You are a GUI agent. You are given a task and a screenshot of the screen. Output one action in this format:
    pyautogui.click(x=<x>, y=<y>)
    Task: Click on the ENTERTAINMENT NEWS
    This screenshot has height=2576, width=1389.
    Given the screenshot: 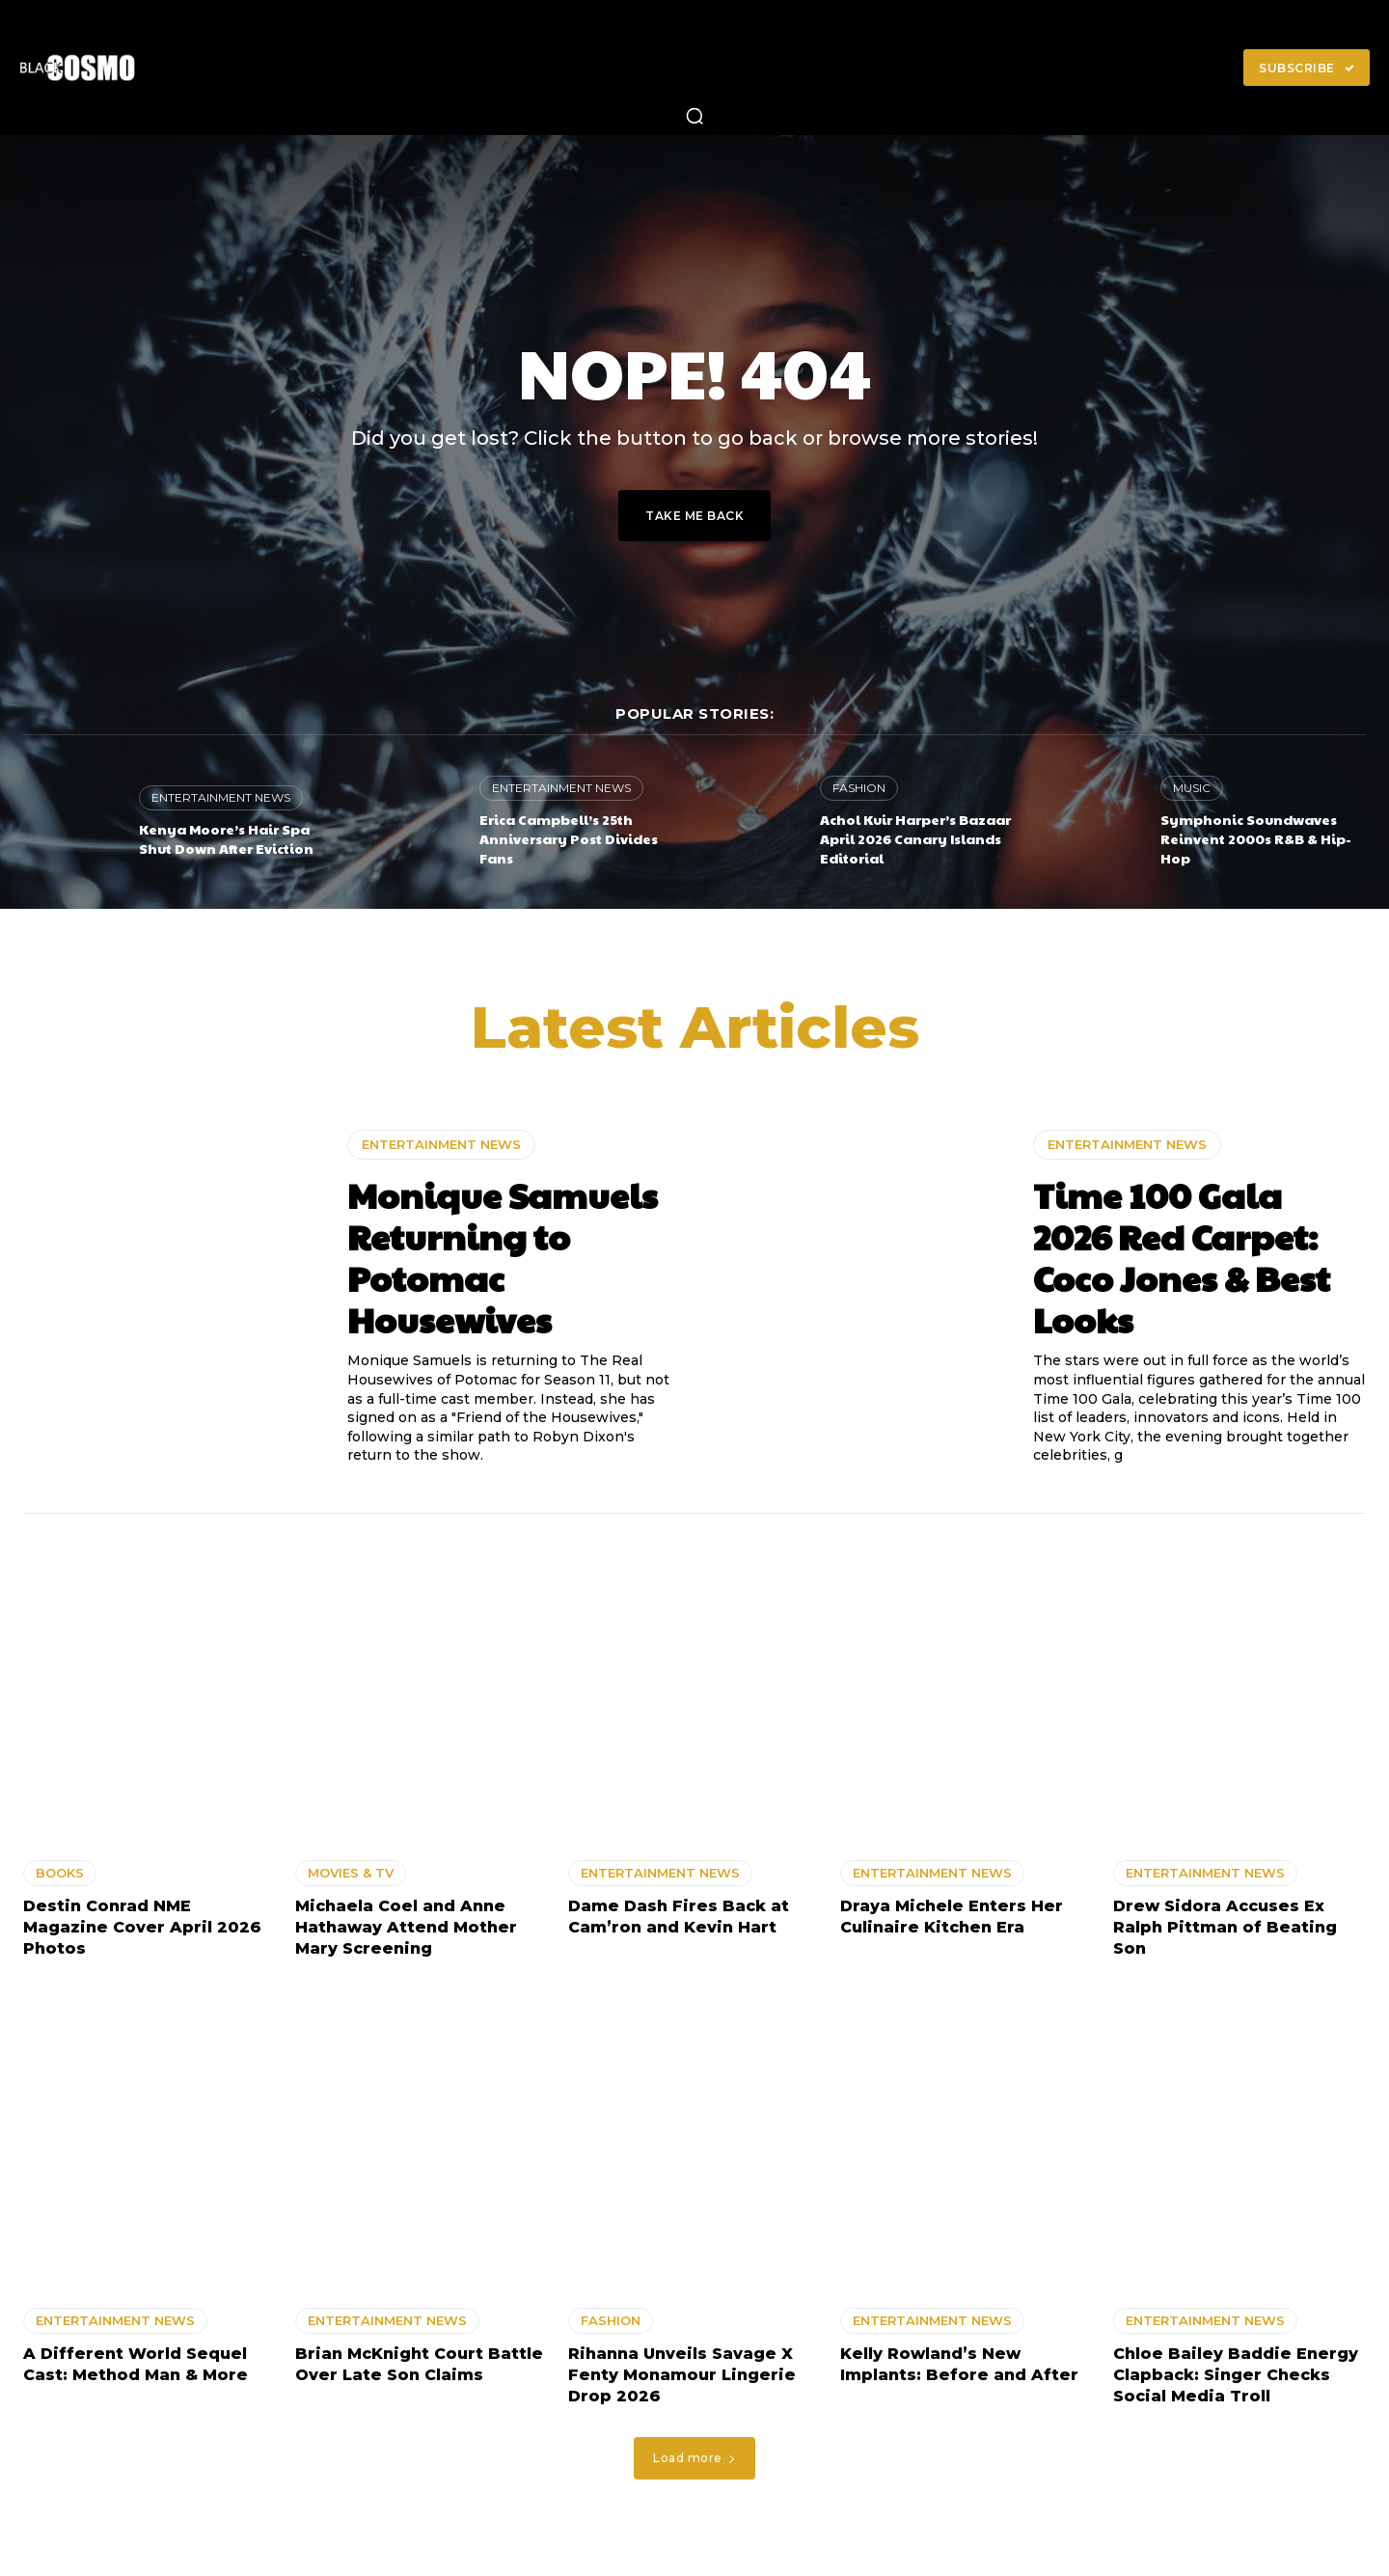 What is the action you would take?
    pyautogui.click(x=220, y=797)
    